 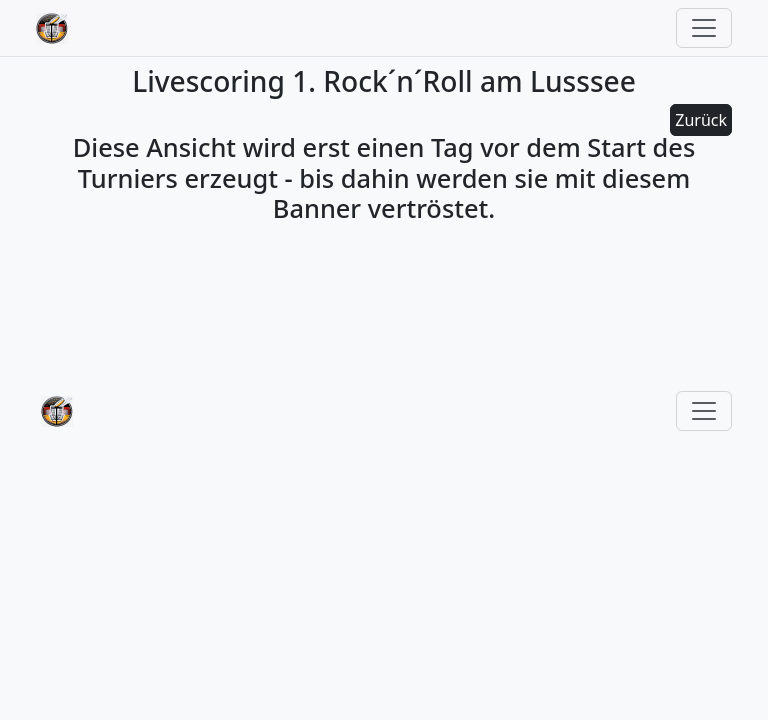 What do you see at coordinates (701, 120) in the screenshot?
I see `Zurück` at bounding box center [701, 120].